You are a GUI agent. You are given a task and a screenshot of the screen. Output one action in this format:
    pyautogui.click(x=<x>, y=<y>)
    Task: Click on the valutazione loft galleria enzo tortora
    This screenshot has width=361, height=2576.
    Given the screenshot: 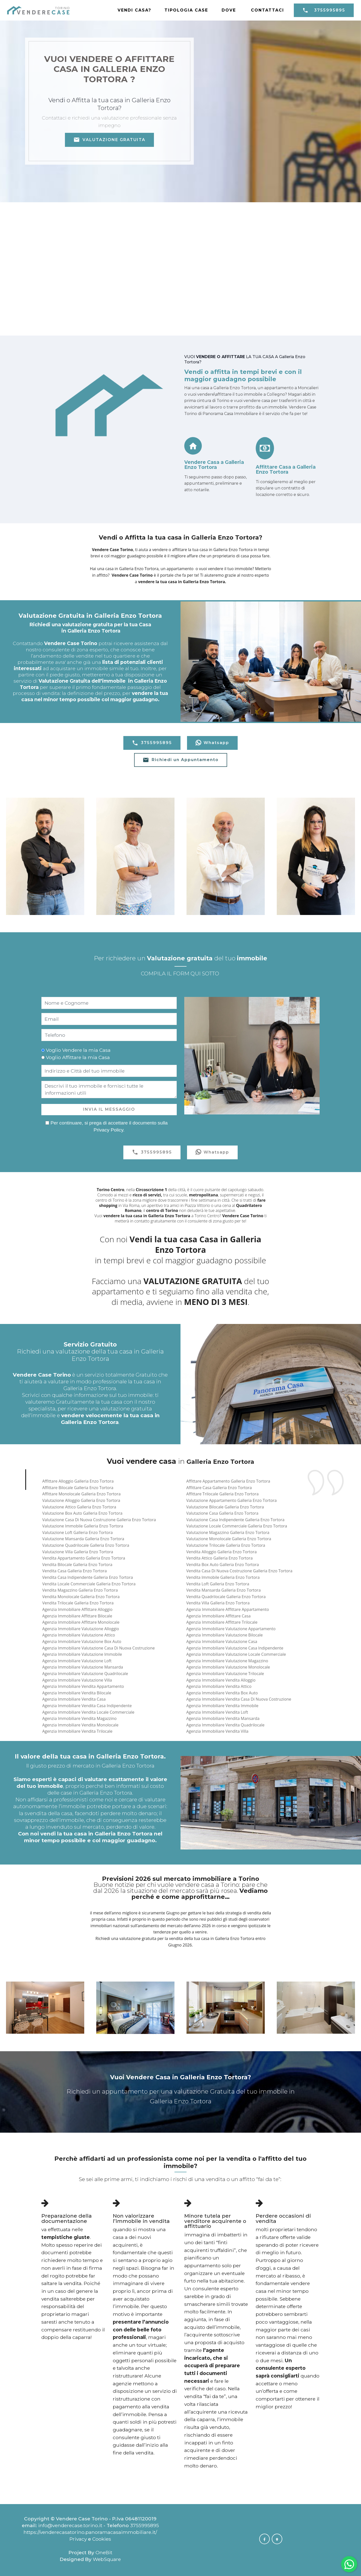 What is the action you would take?
    pyautogui.click(x=77, y=1532)
    